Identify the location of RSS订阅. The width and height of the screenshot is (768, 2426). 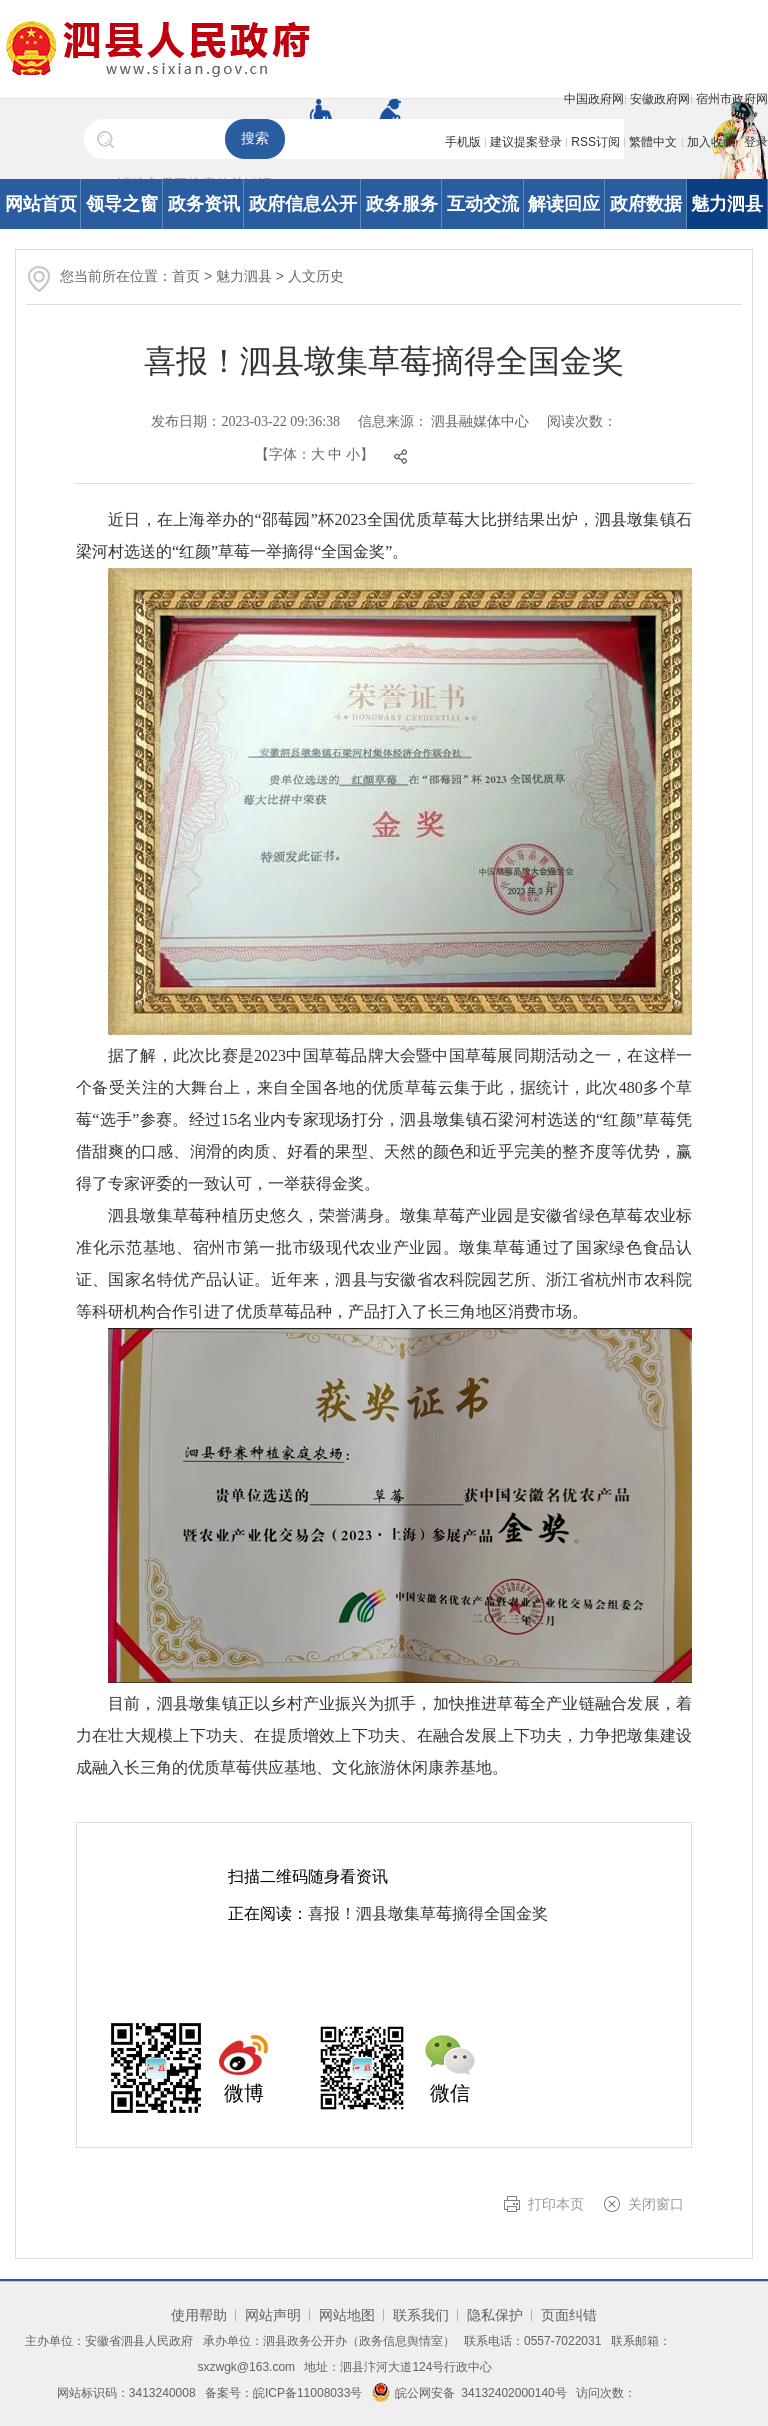
(595, 142).